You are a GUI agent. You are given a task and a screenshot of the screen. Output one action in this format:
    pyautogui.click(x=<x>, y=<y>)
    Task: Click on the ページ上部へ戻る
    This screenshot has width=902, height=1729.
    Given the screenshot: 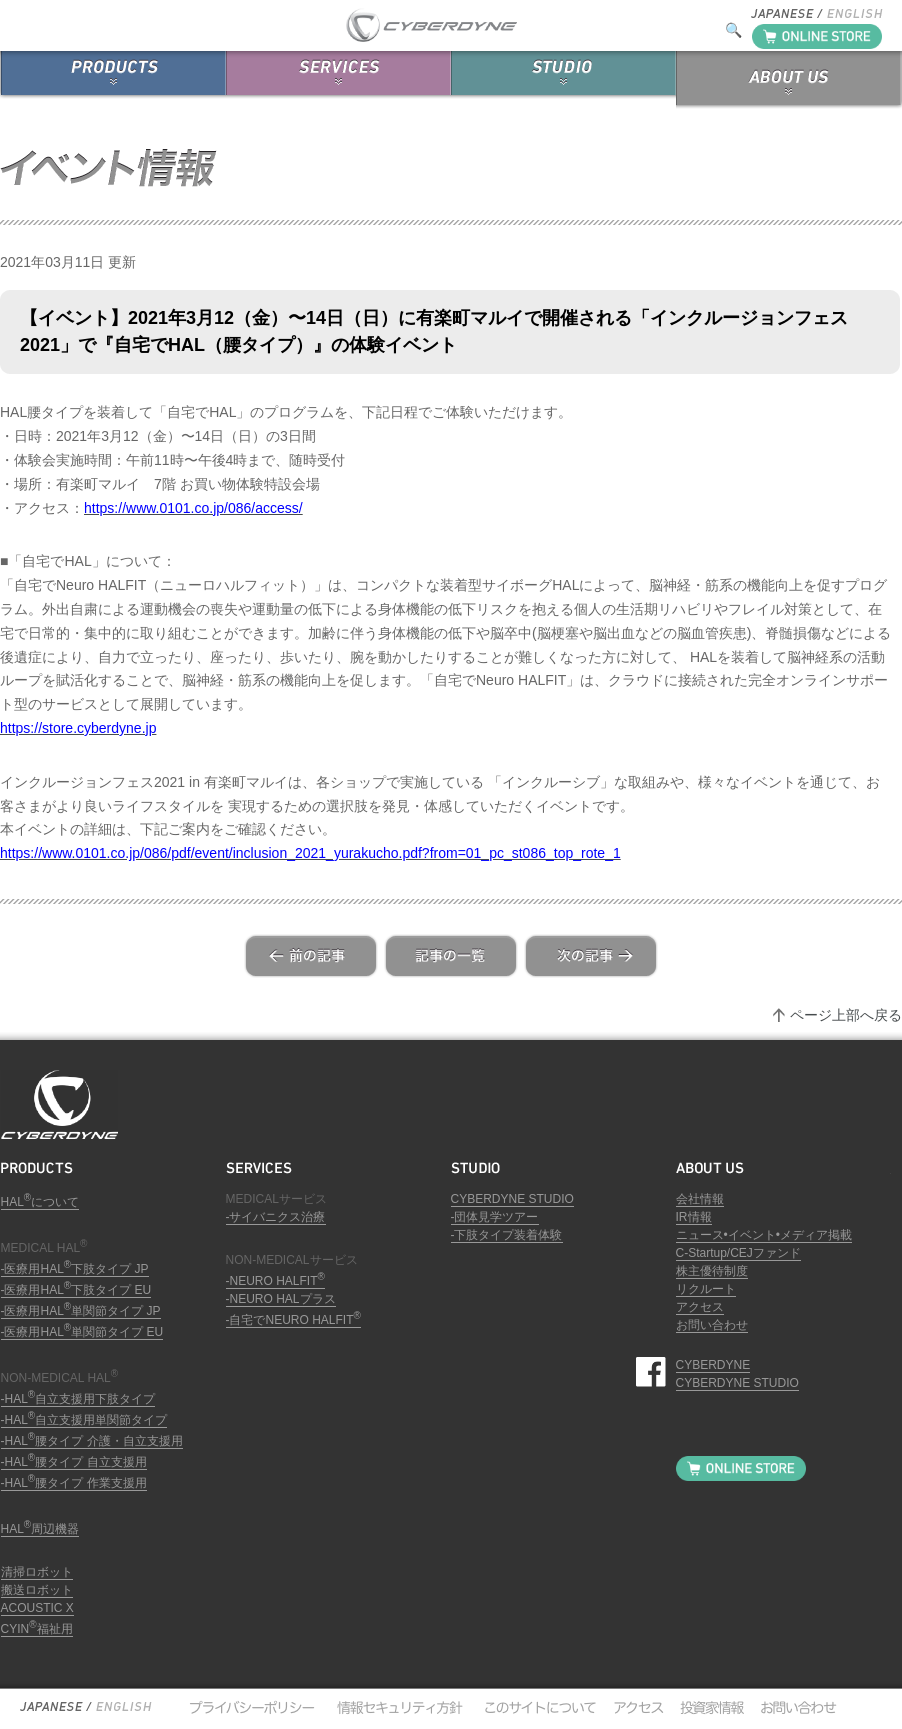 What is the action you would take?
    pyautogui.click(x=846, y=1015)
    